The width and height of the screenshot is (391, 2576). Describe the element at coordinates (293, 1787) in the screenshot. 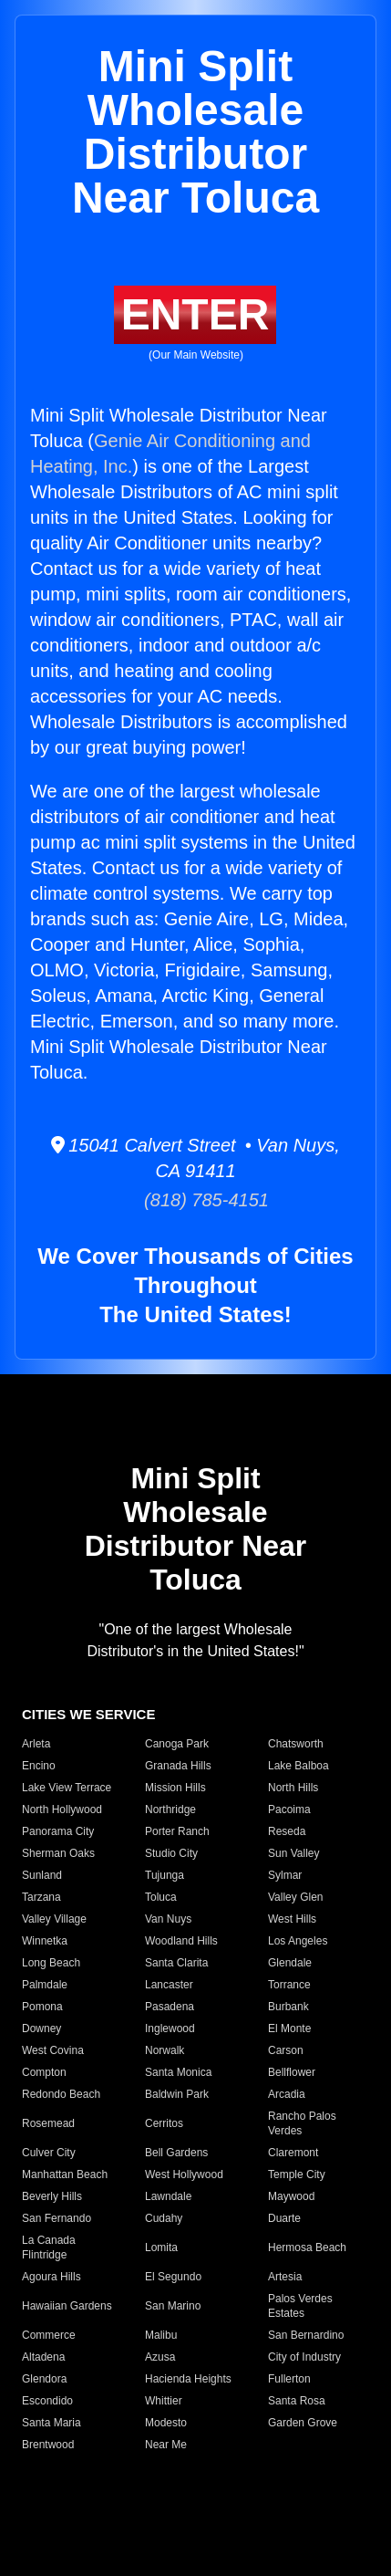

I see `North Hills` at that location.